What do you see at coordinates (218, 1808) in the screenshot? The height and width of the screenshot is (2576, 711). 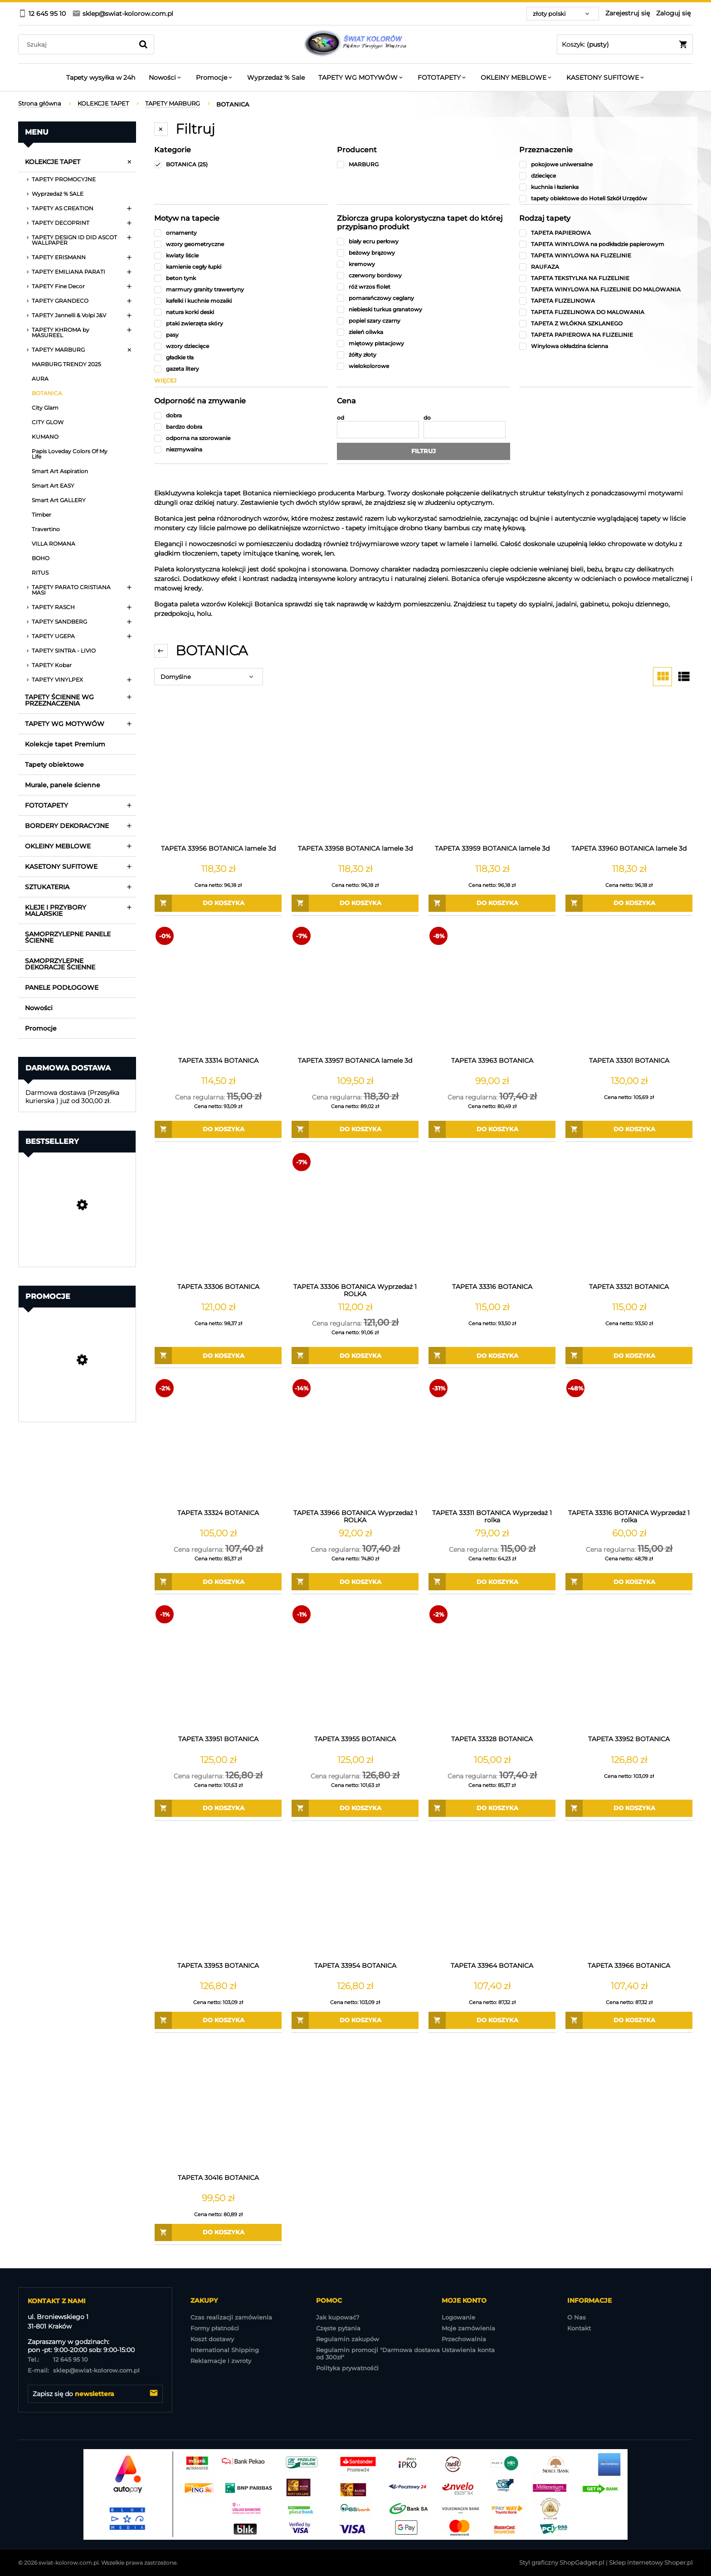 I see `[Do koszyka TAPETA 33951 BOTANICA]` at bounding box center [218, 1808].